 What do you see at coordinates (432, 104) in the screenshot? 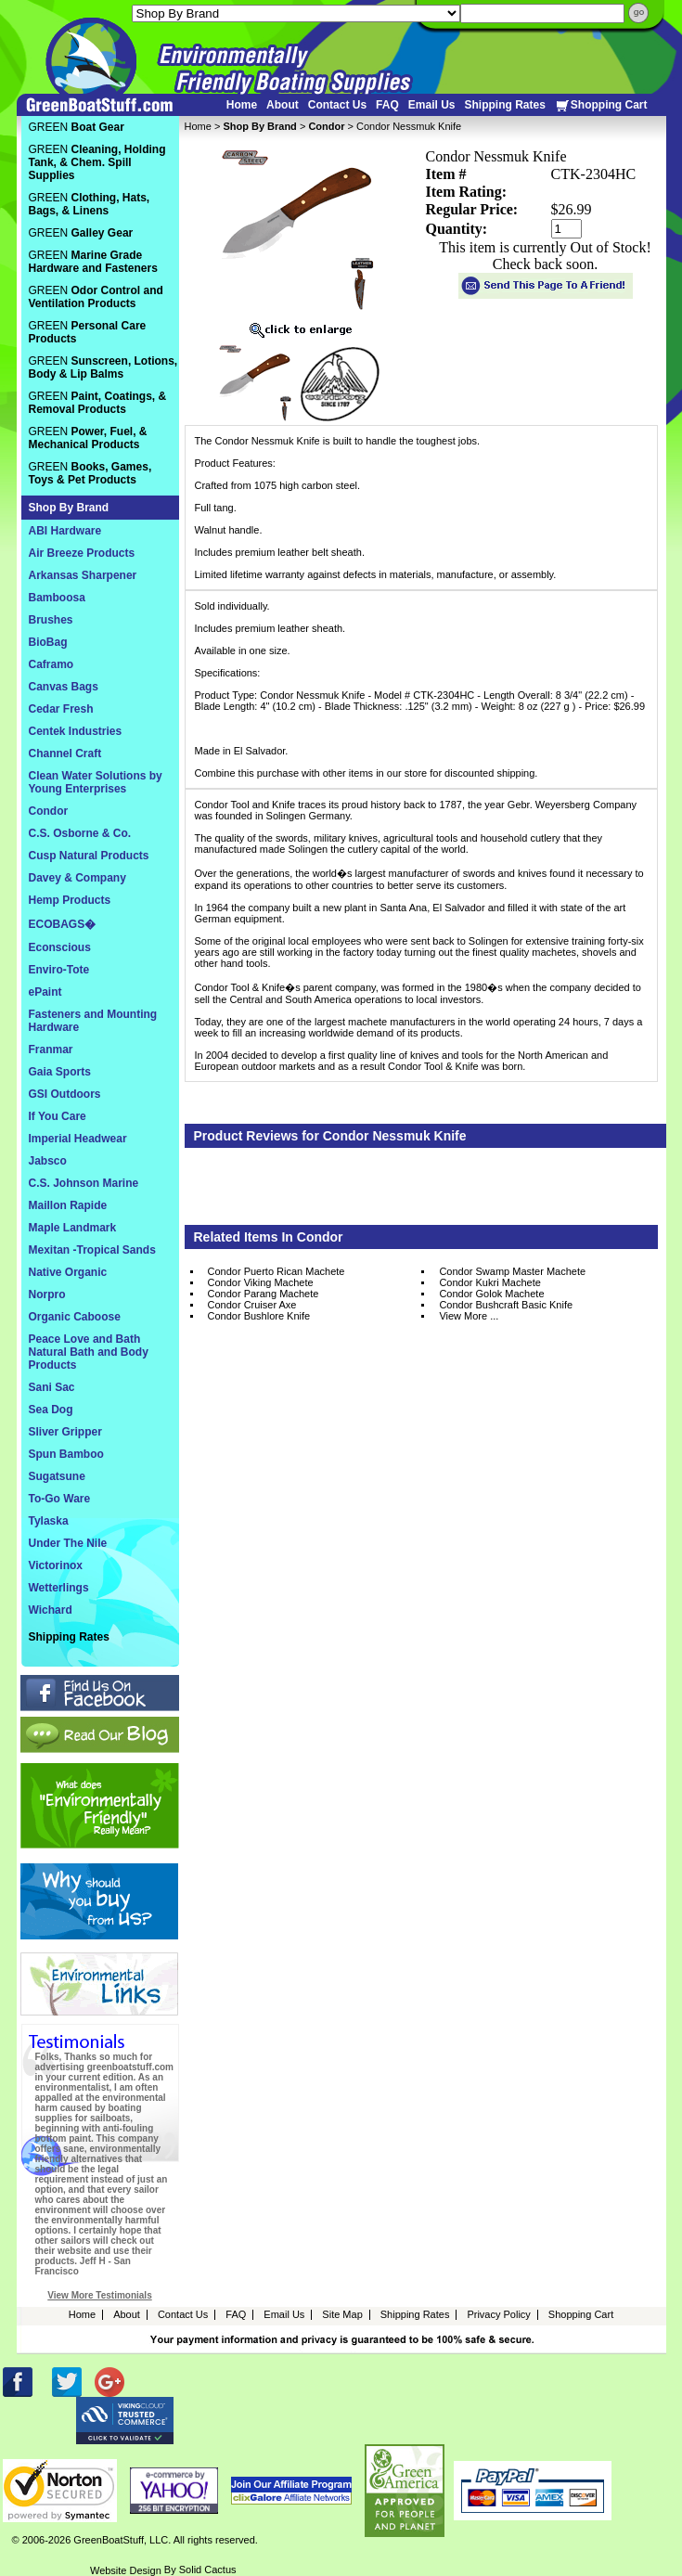
I see `Email Us` at bounding box center [432, 104].